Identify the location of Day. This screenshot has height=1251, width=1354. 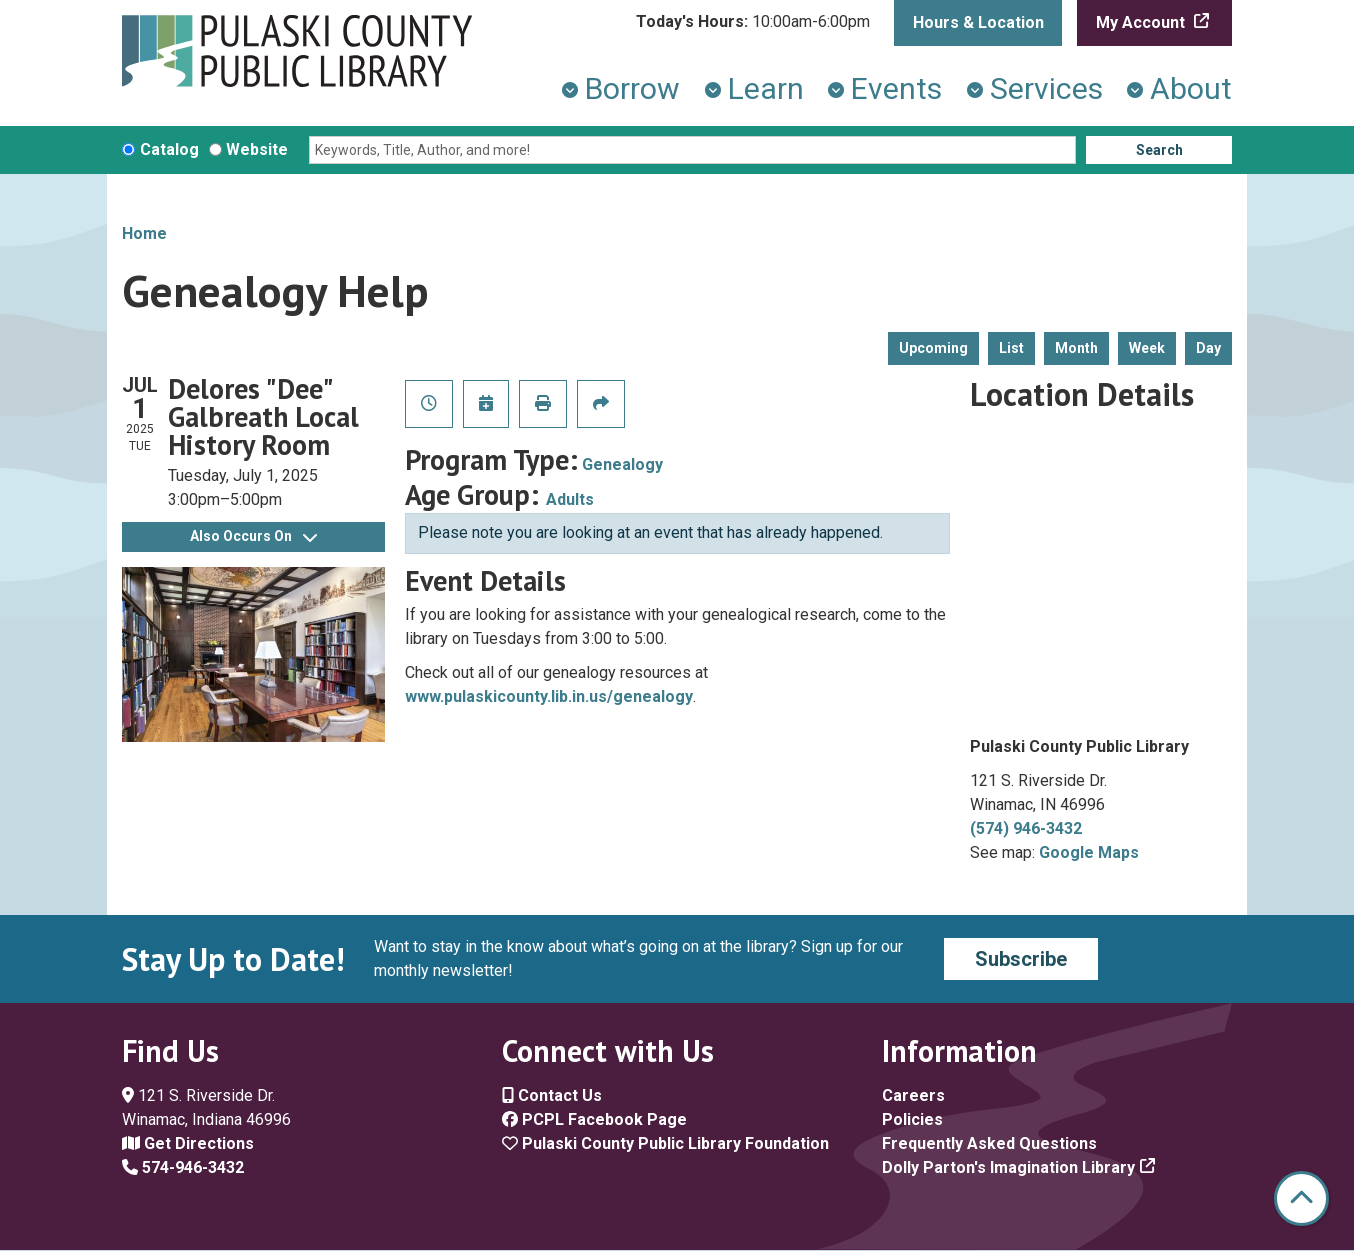
(1208, 348).